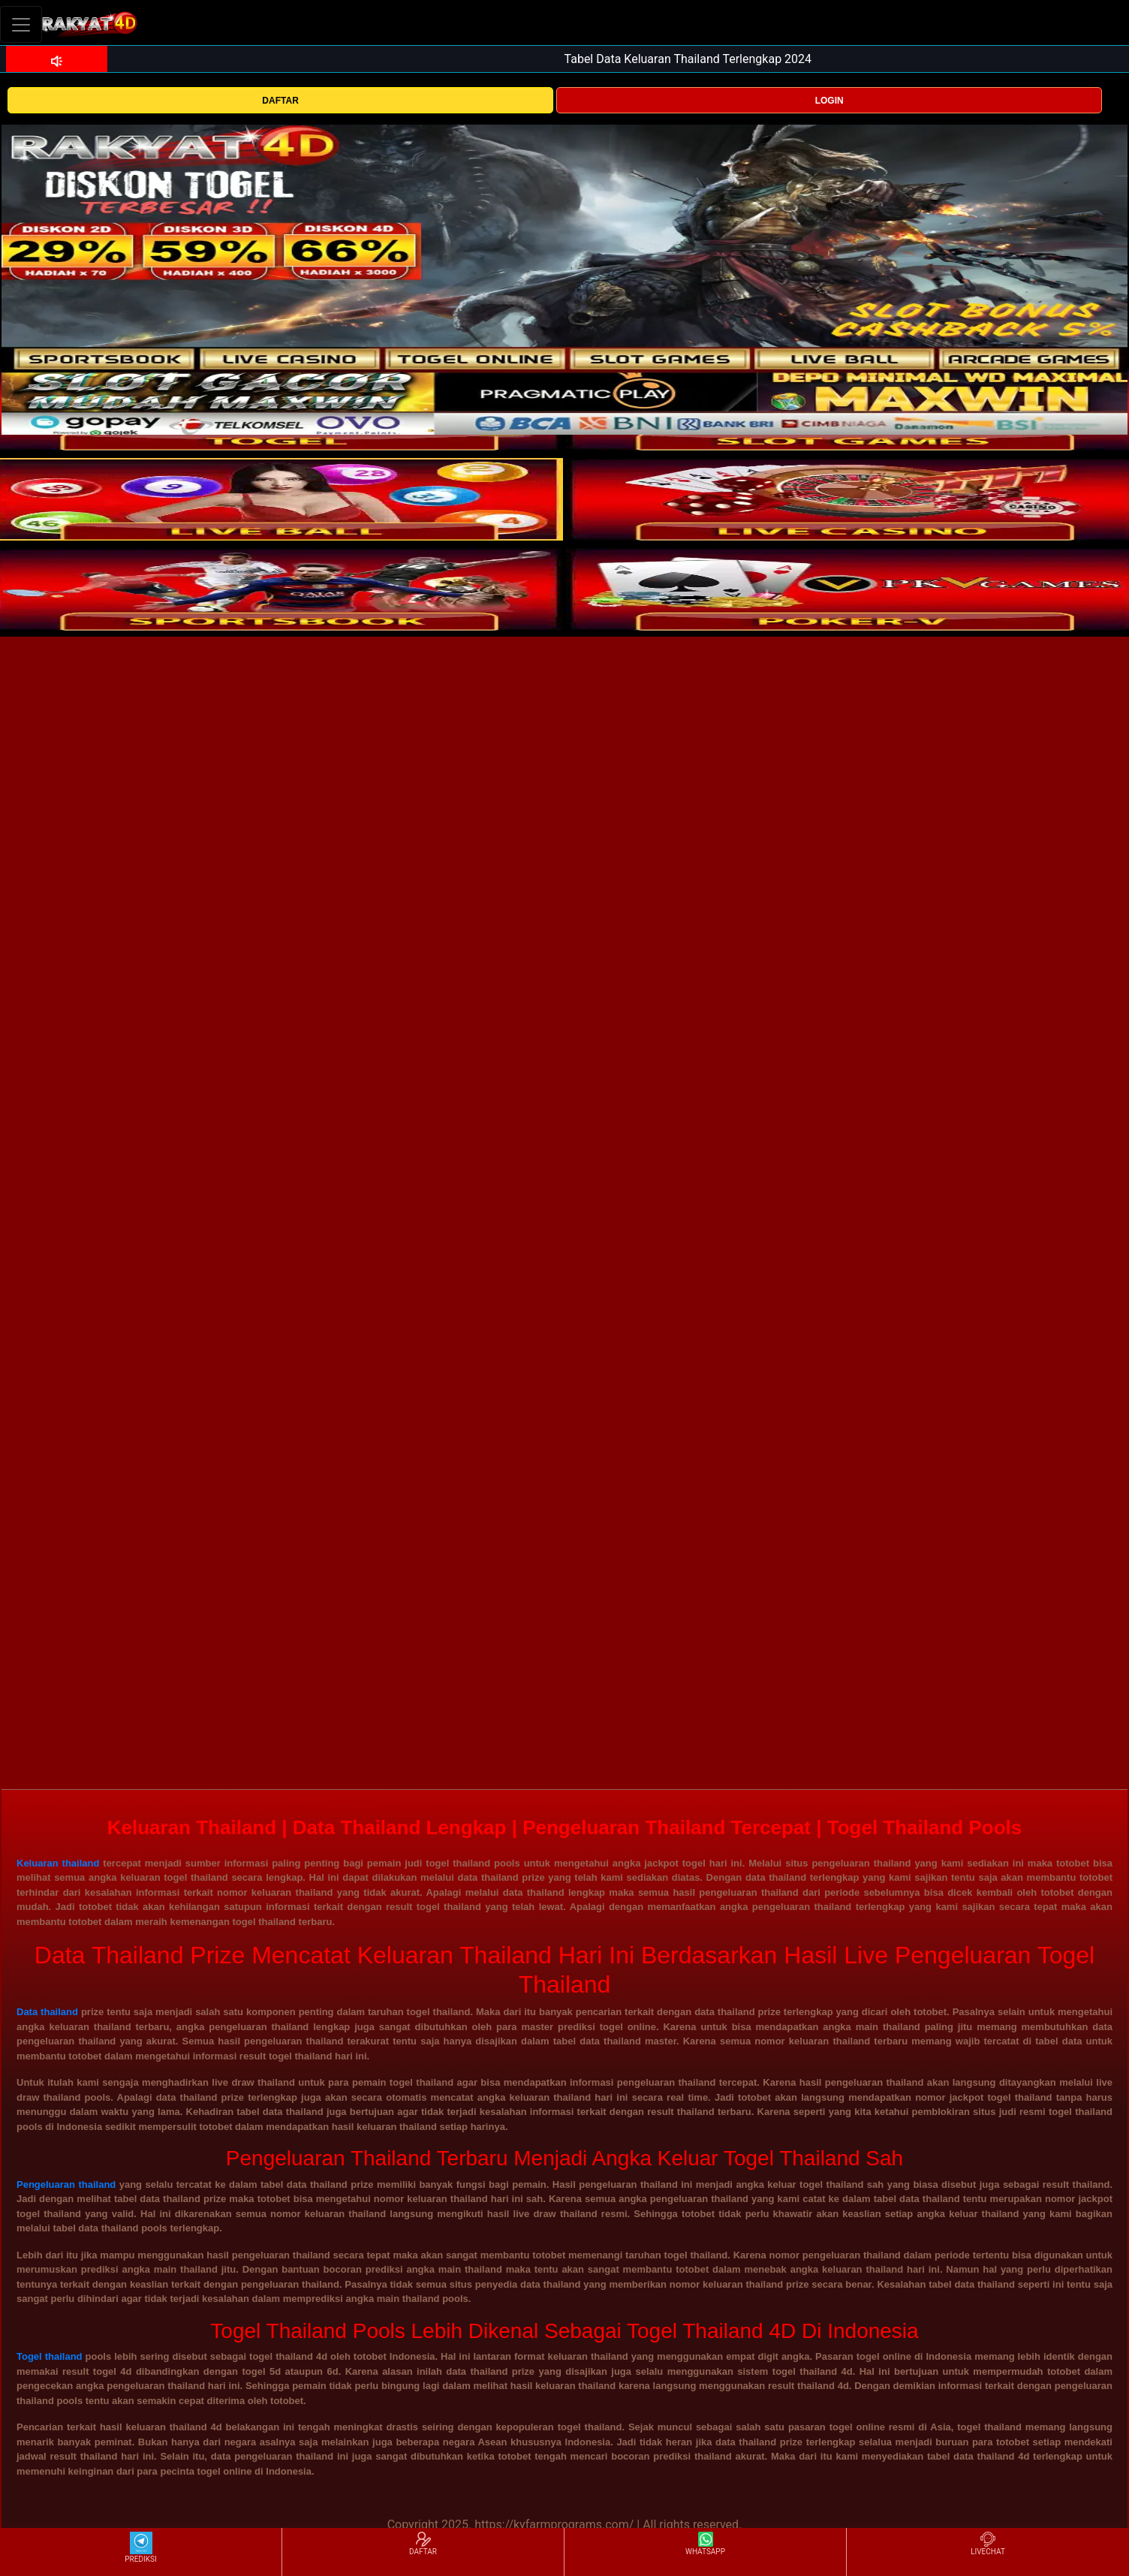 The width and height of the screenshot is (1129, 2576). What do you see at coordinates (829, 100) in the screenshot?
I see `LOGIN` at bounding box center [829, 100].